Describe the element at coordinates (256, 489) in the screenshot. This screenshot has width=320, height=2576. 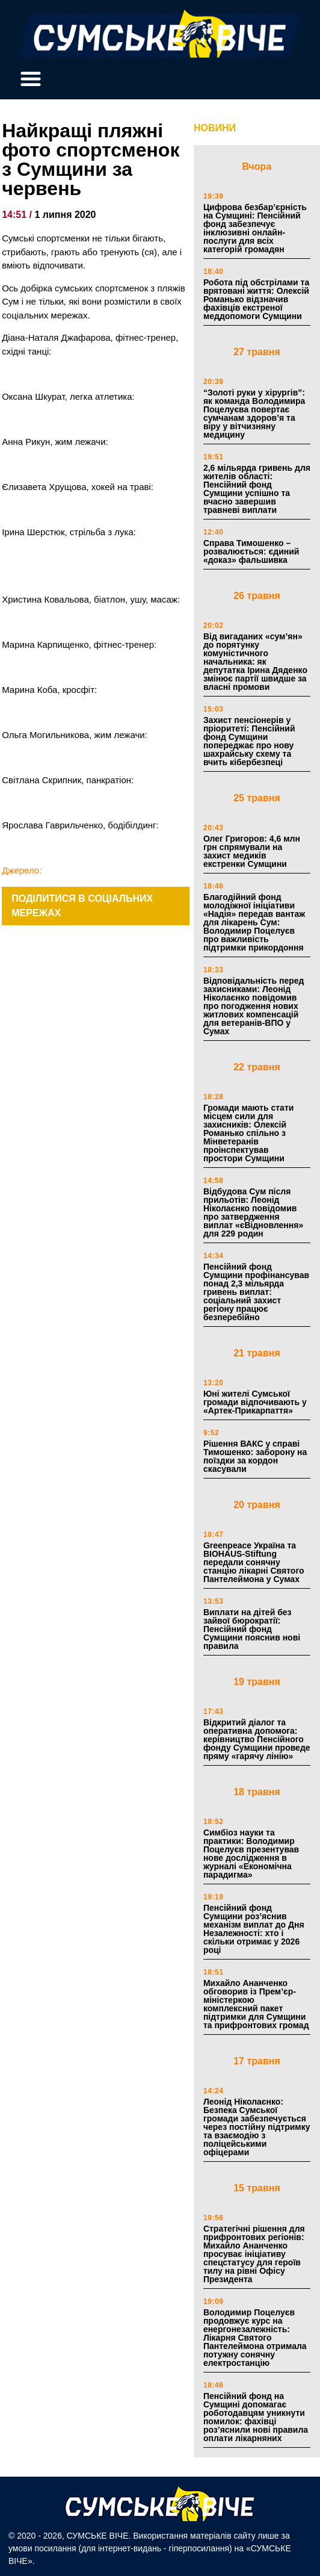
I see `2,6 мільярда гривень для жителів області: Пенсійний фонд Сумщини успішно та вчасно завершив травневі виплати` at that location.